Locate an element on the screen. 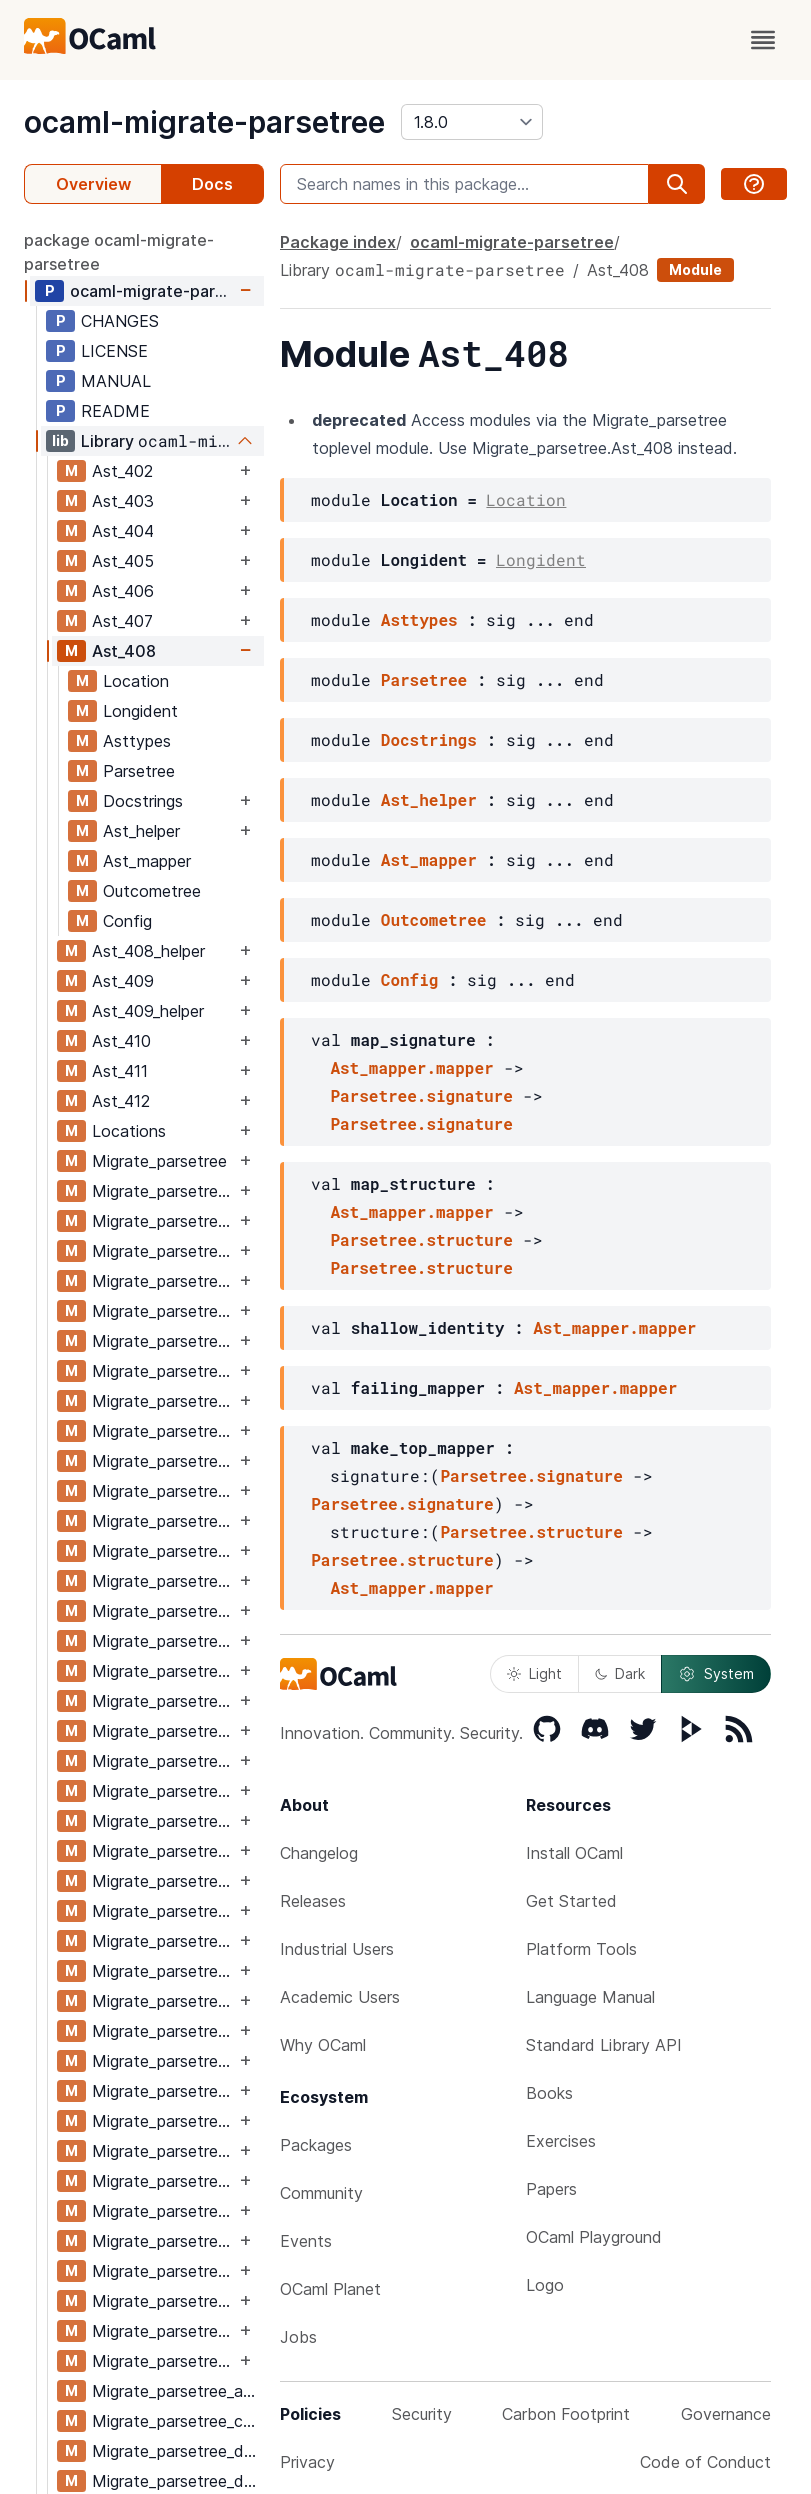 The image size is (811, 2494). Exercises is located at coordinates (561, 2141).